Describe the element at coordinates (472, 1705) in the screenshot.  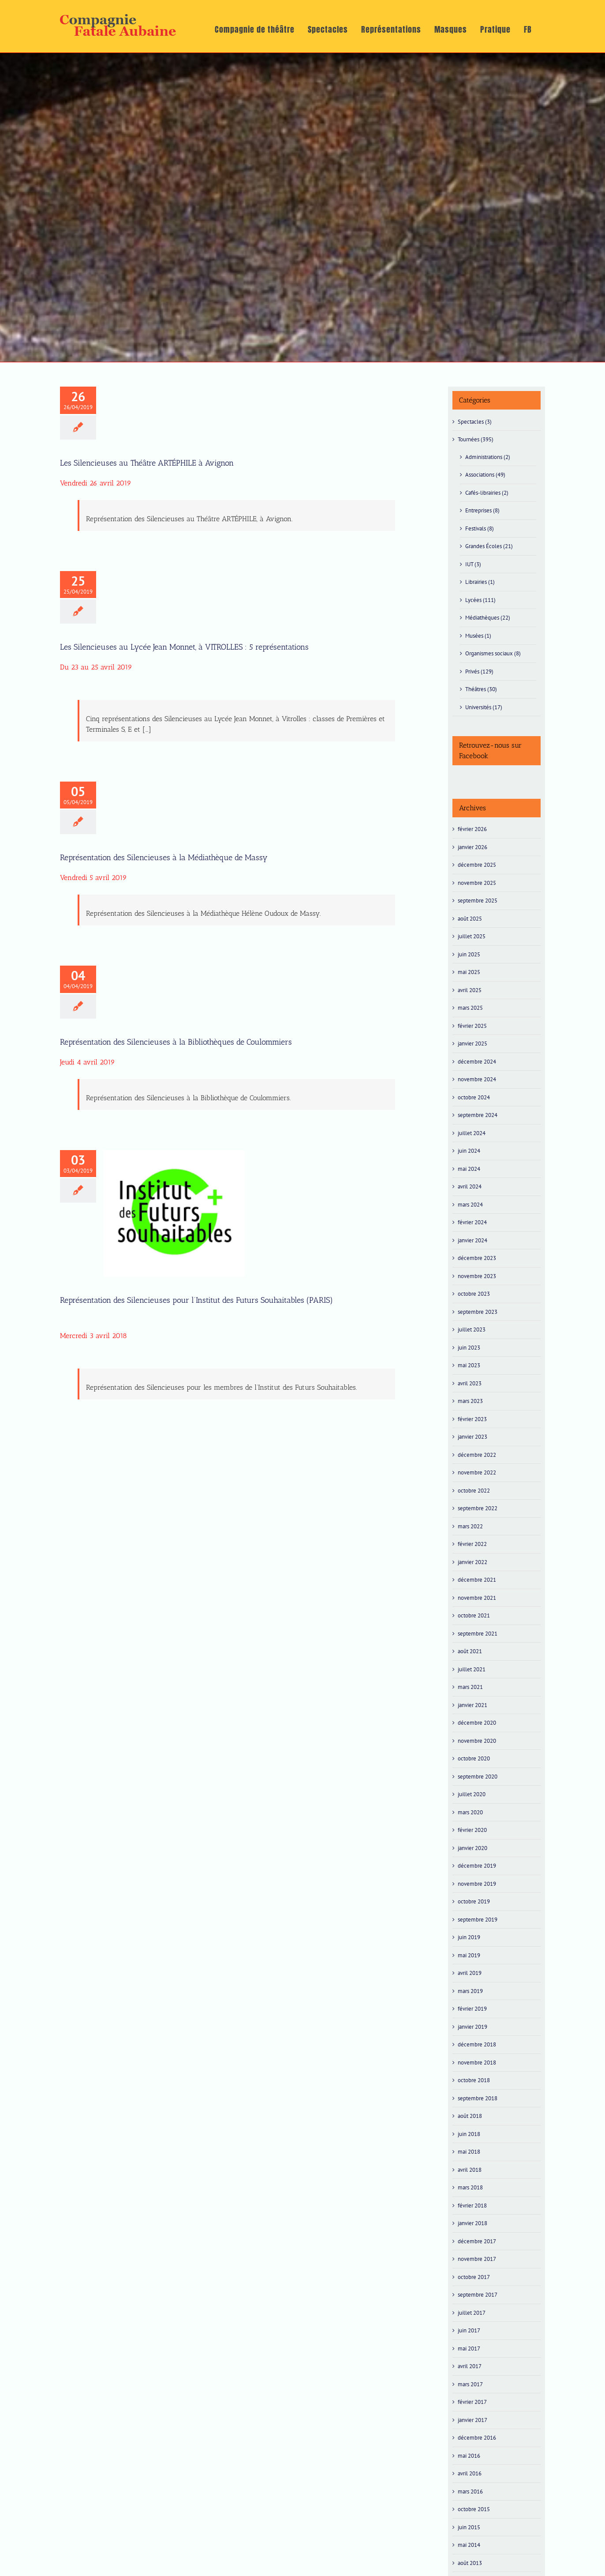
I see `janvier 2021` at that location.